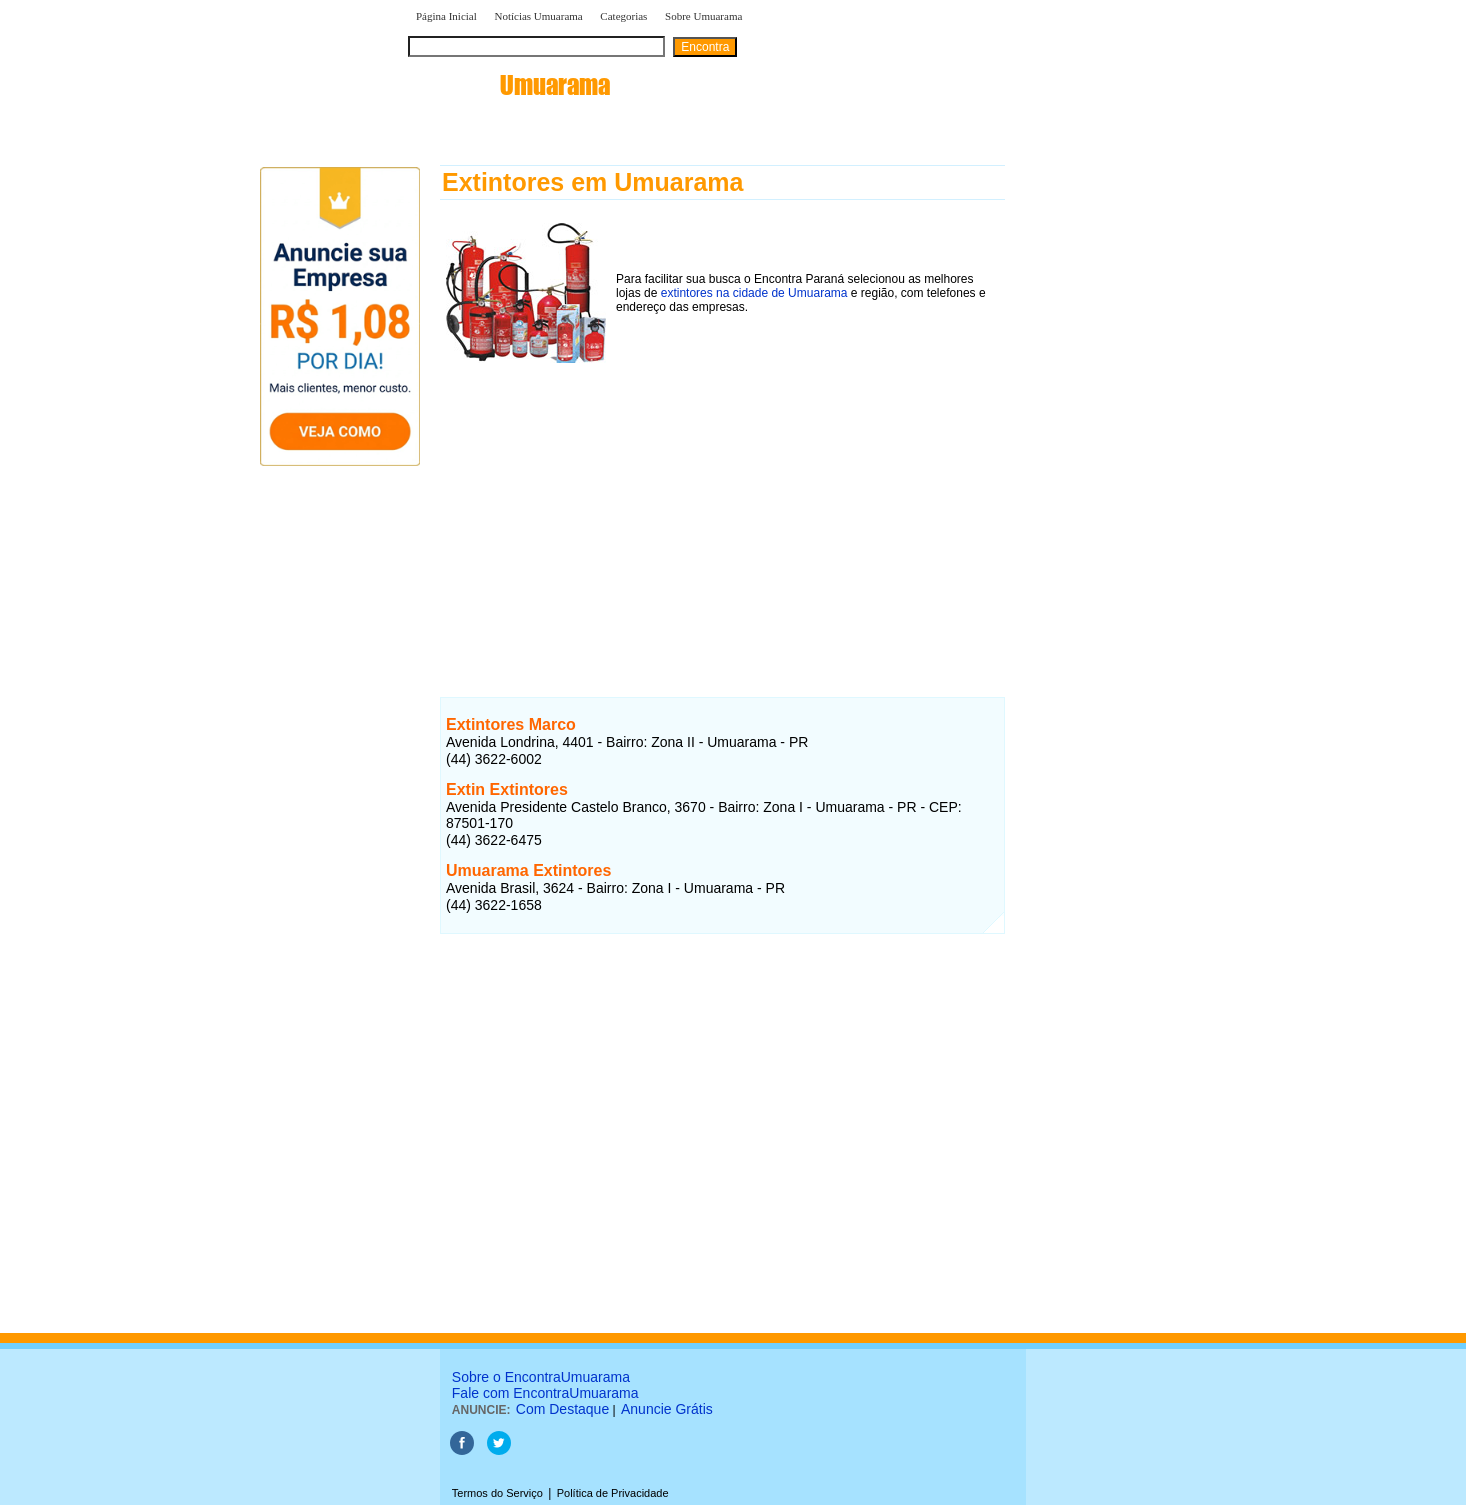  I want to click on Termos do Serviço, so click(497, 1493).